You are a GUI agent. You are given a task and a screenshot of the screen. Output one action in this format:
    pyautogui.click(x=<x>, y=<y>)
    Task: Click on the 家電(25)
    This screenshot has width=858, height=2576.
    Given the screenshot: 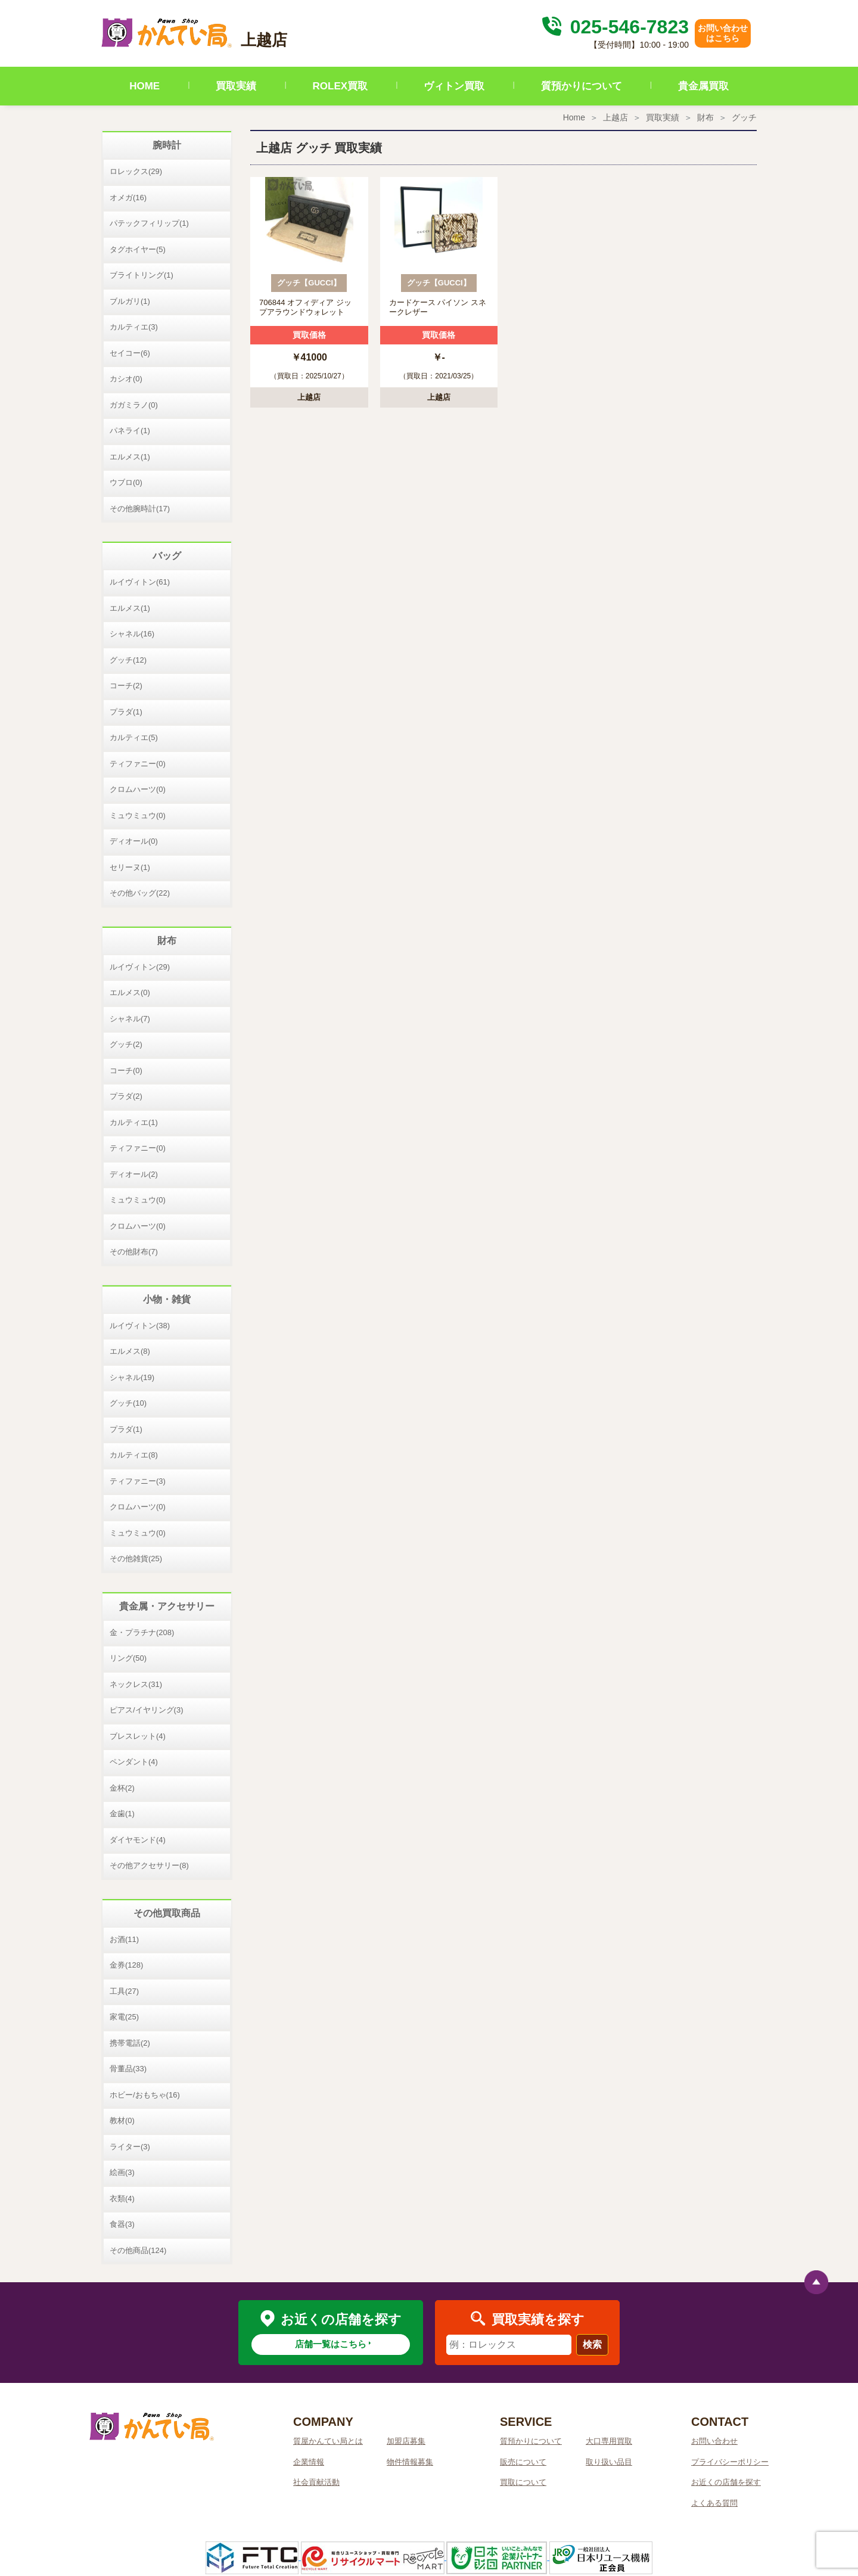 What is the action you would take?
    pyautogui.click(x=124, y=2016)
    